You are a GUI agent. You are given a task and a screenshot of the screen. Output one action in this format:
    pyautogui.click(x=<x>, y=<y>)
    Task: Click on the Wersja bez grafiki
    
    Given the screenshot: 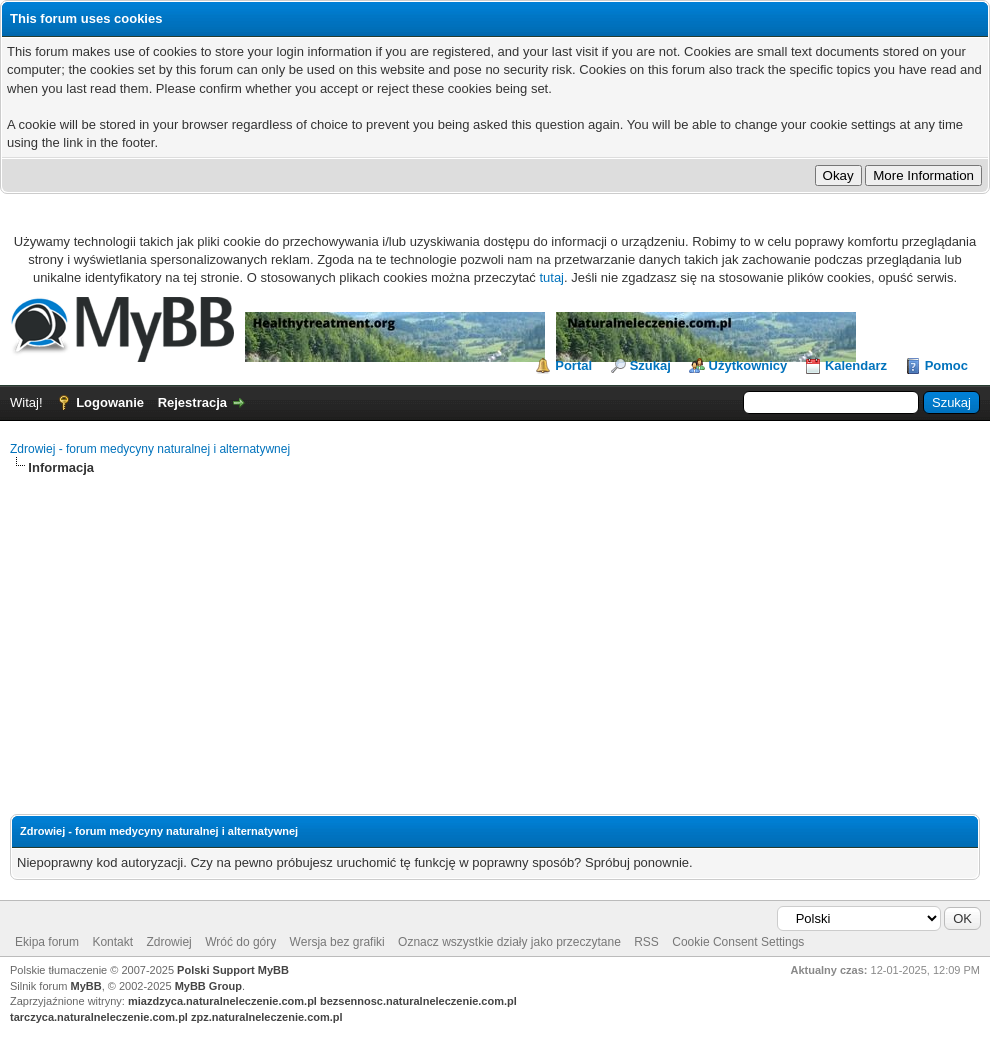 What is the action you would take?
    pyautogui.click(x=337, y=942)
    